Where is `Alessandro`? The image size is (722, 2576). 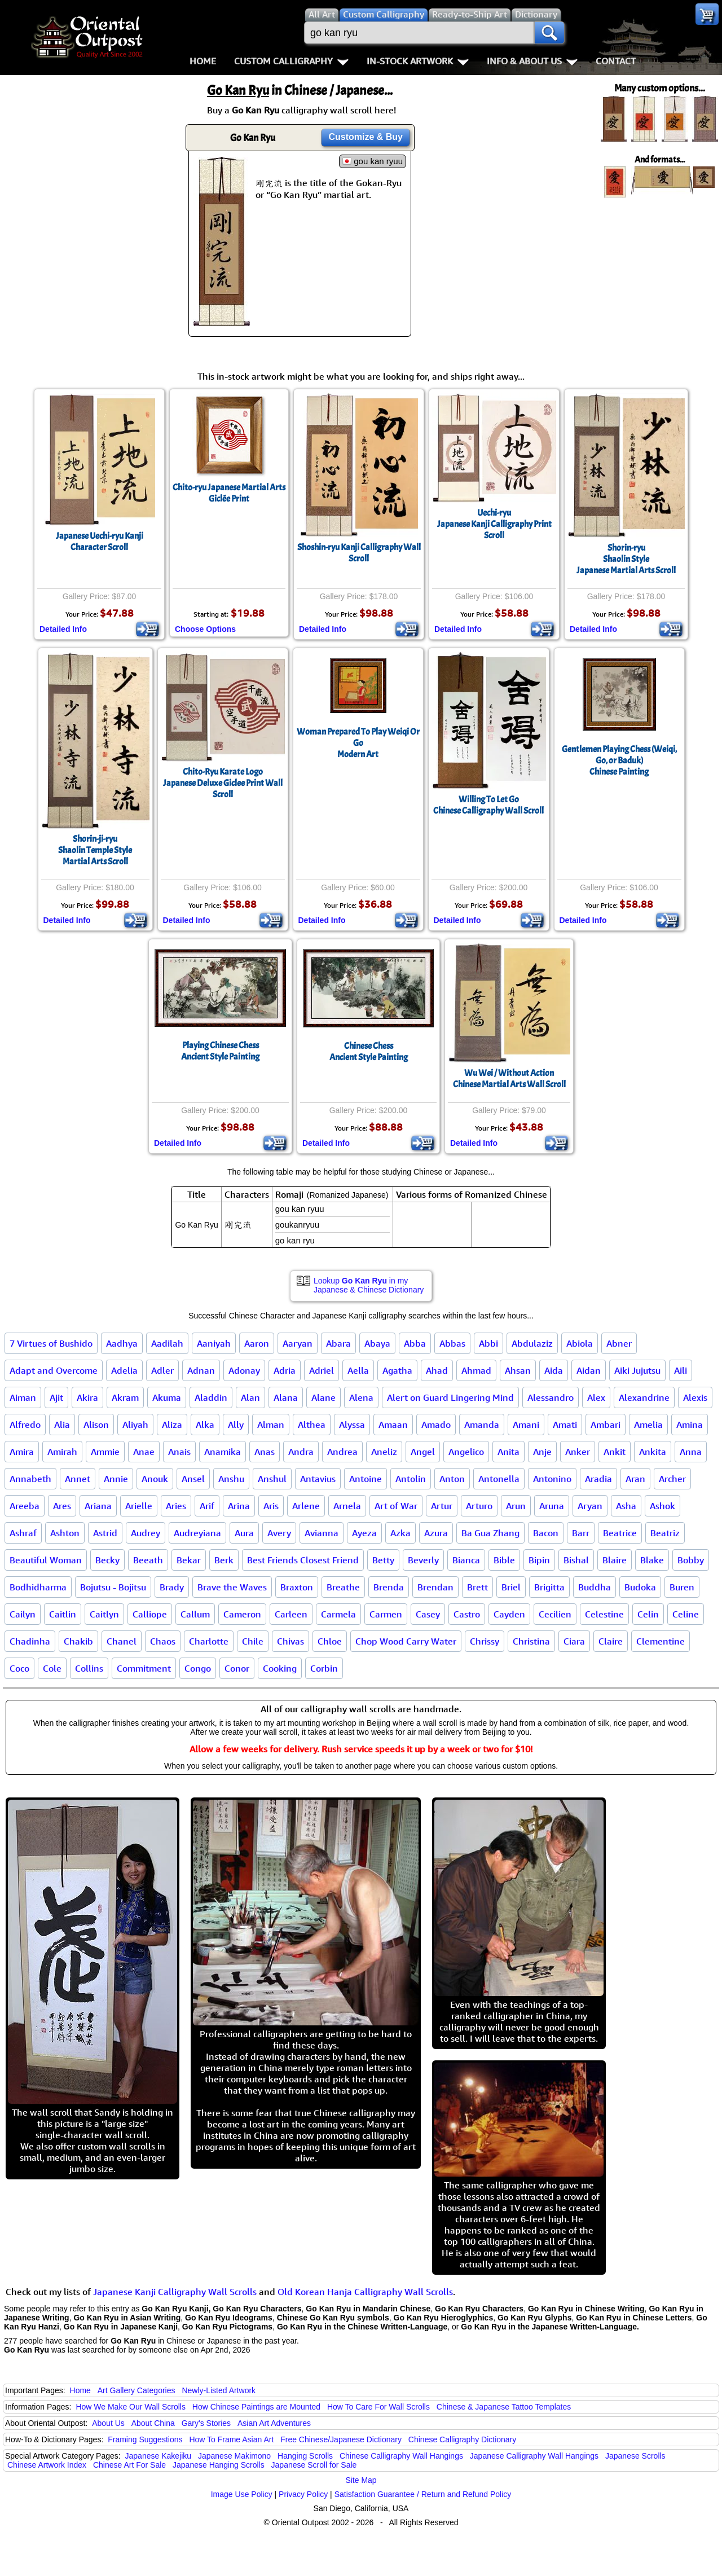
Alessandro is located at coordinates (550, 1397).